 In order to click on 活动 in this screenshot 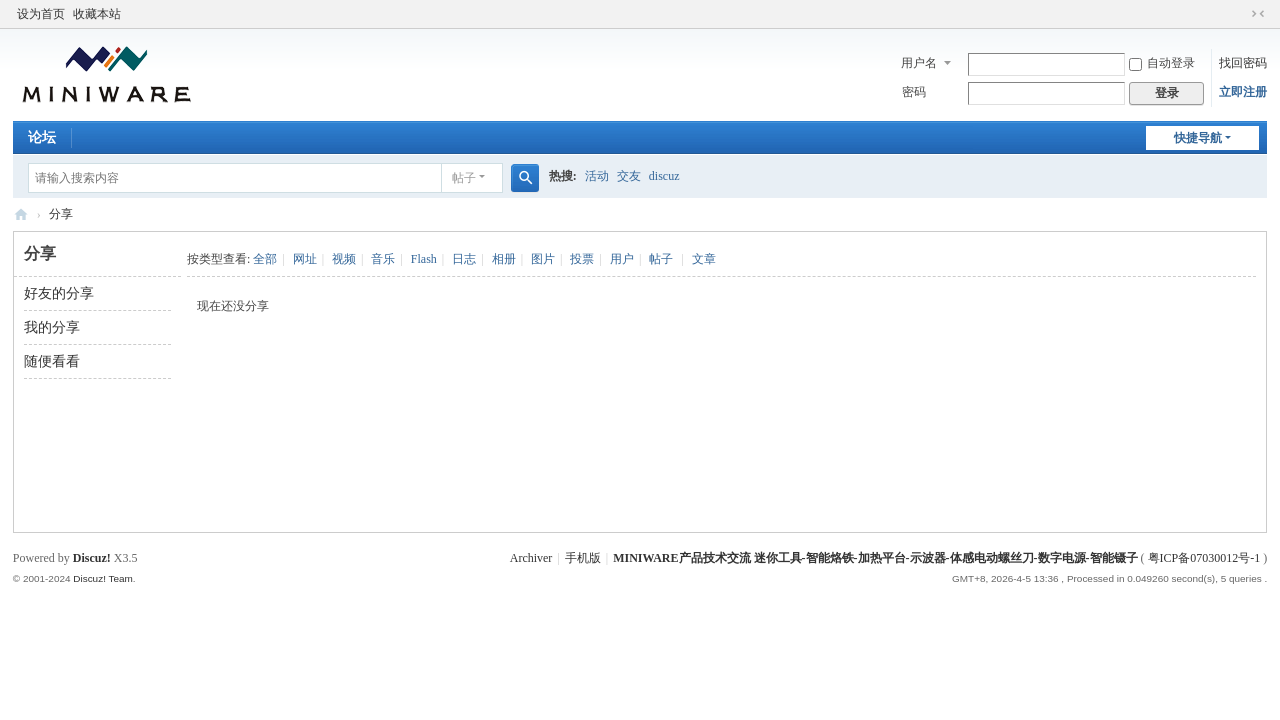, I will do `click(597, 176)`.